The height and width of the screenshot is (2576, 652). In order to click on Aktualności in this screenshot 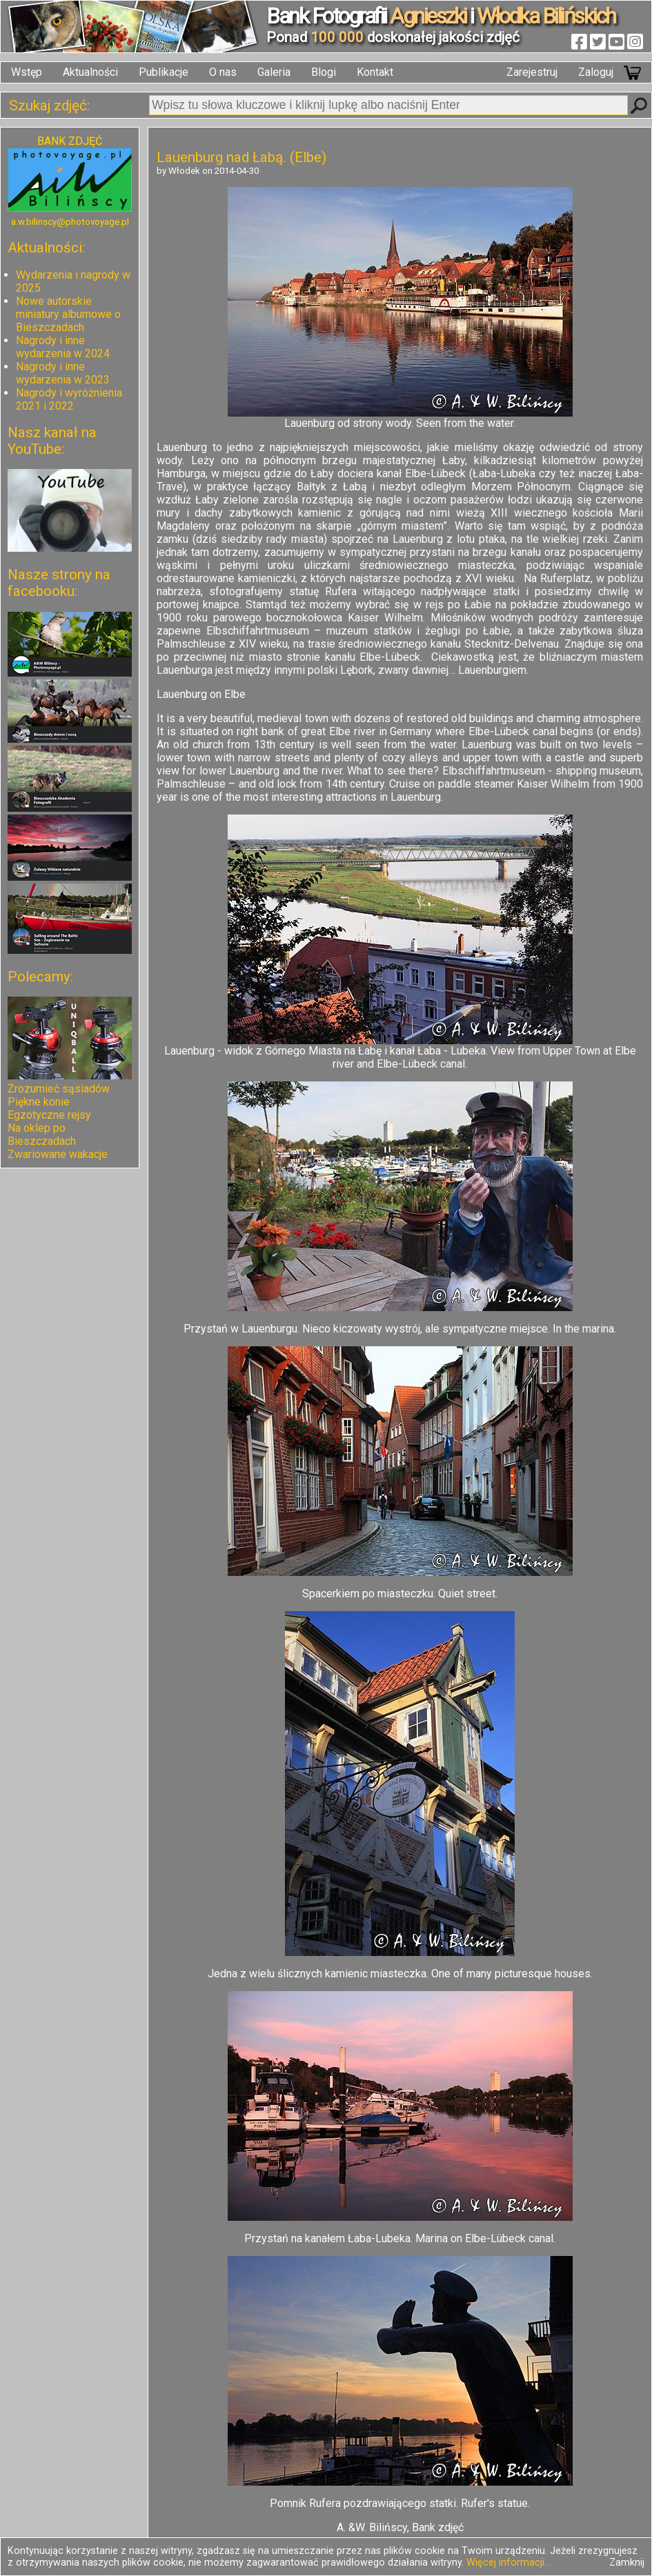, I will do `click(90, 72)`.